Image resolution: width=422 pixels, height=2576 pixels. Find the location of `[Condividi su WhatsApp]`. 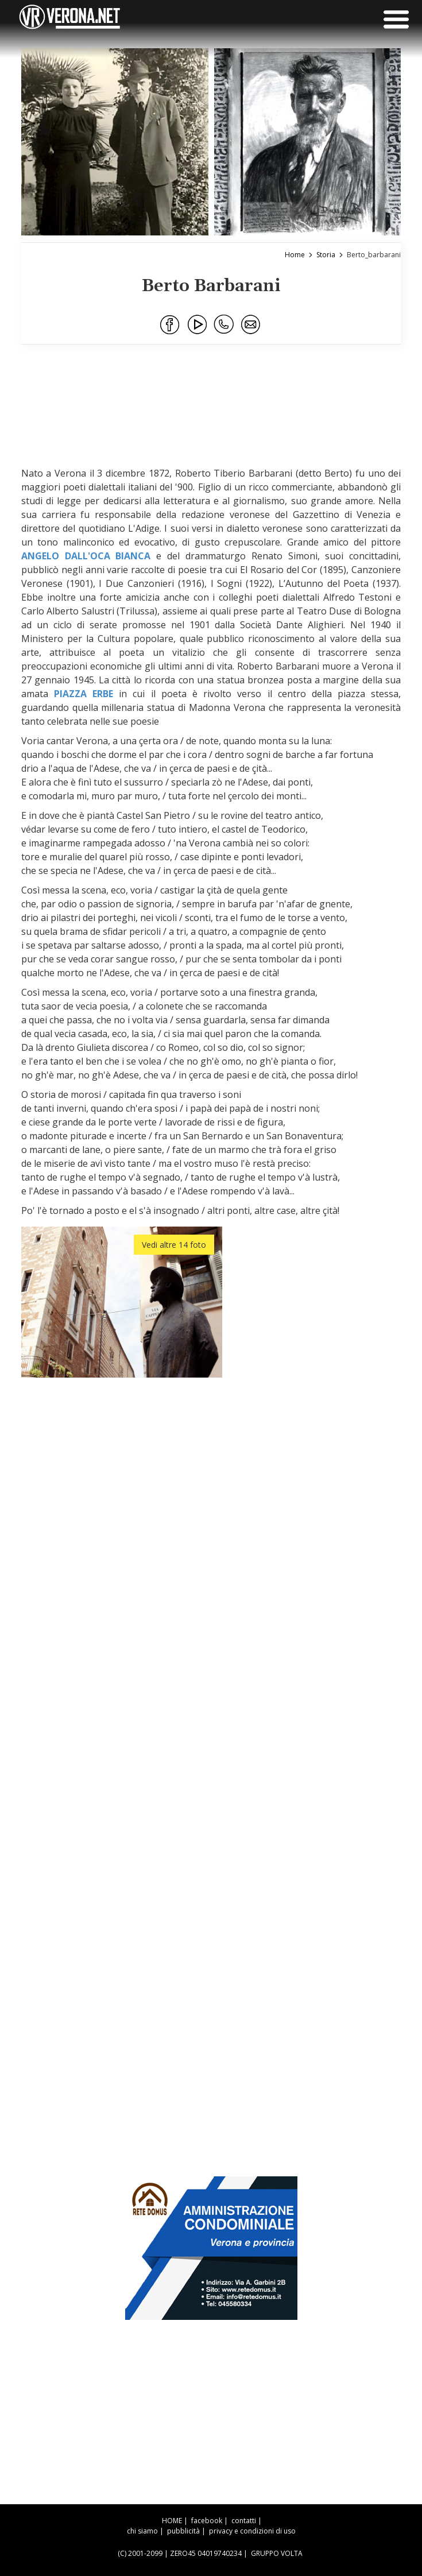

[Condividi su WhatsApp] is located at coordinates (224, 325).